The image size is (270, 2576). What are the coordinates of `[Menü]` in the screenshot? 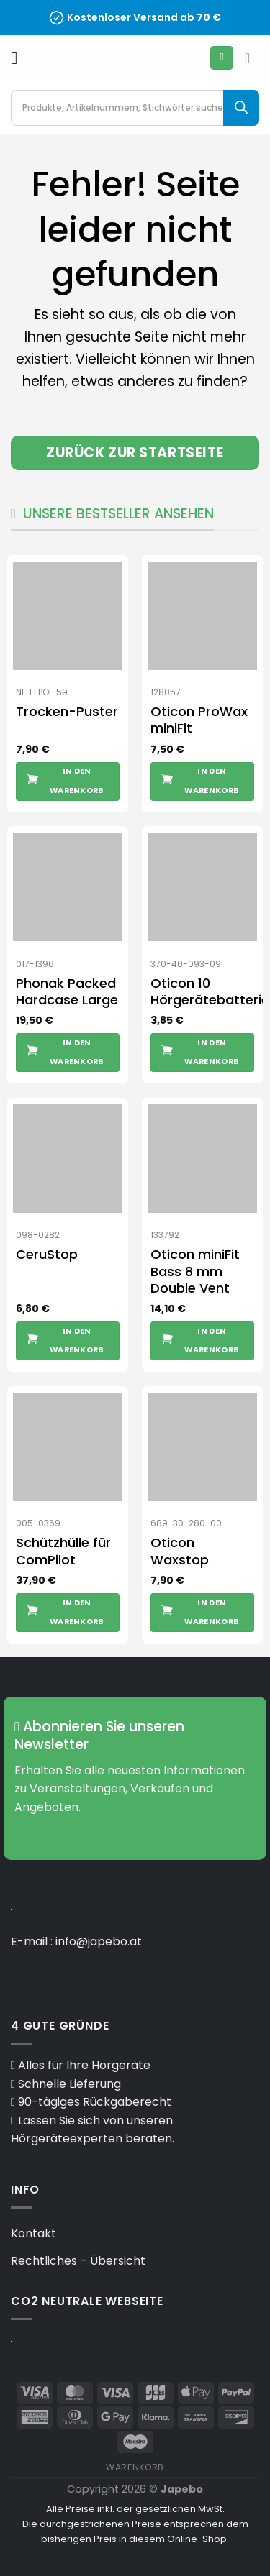 It's located at (19, 57).